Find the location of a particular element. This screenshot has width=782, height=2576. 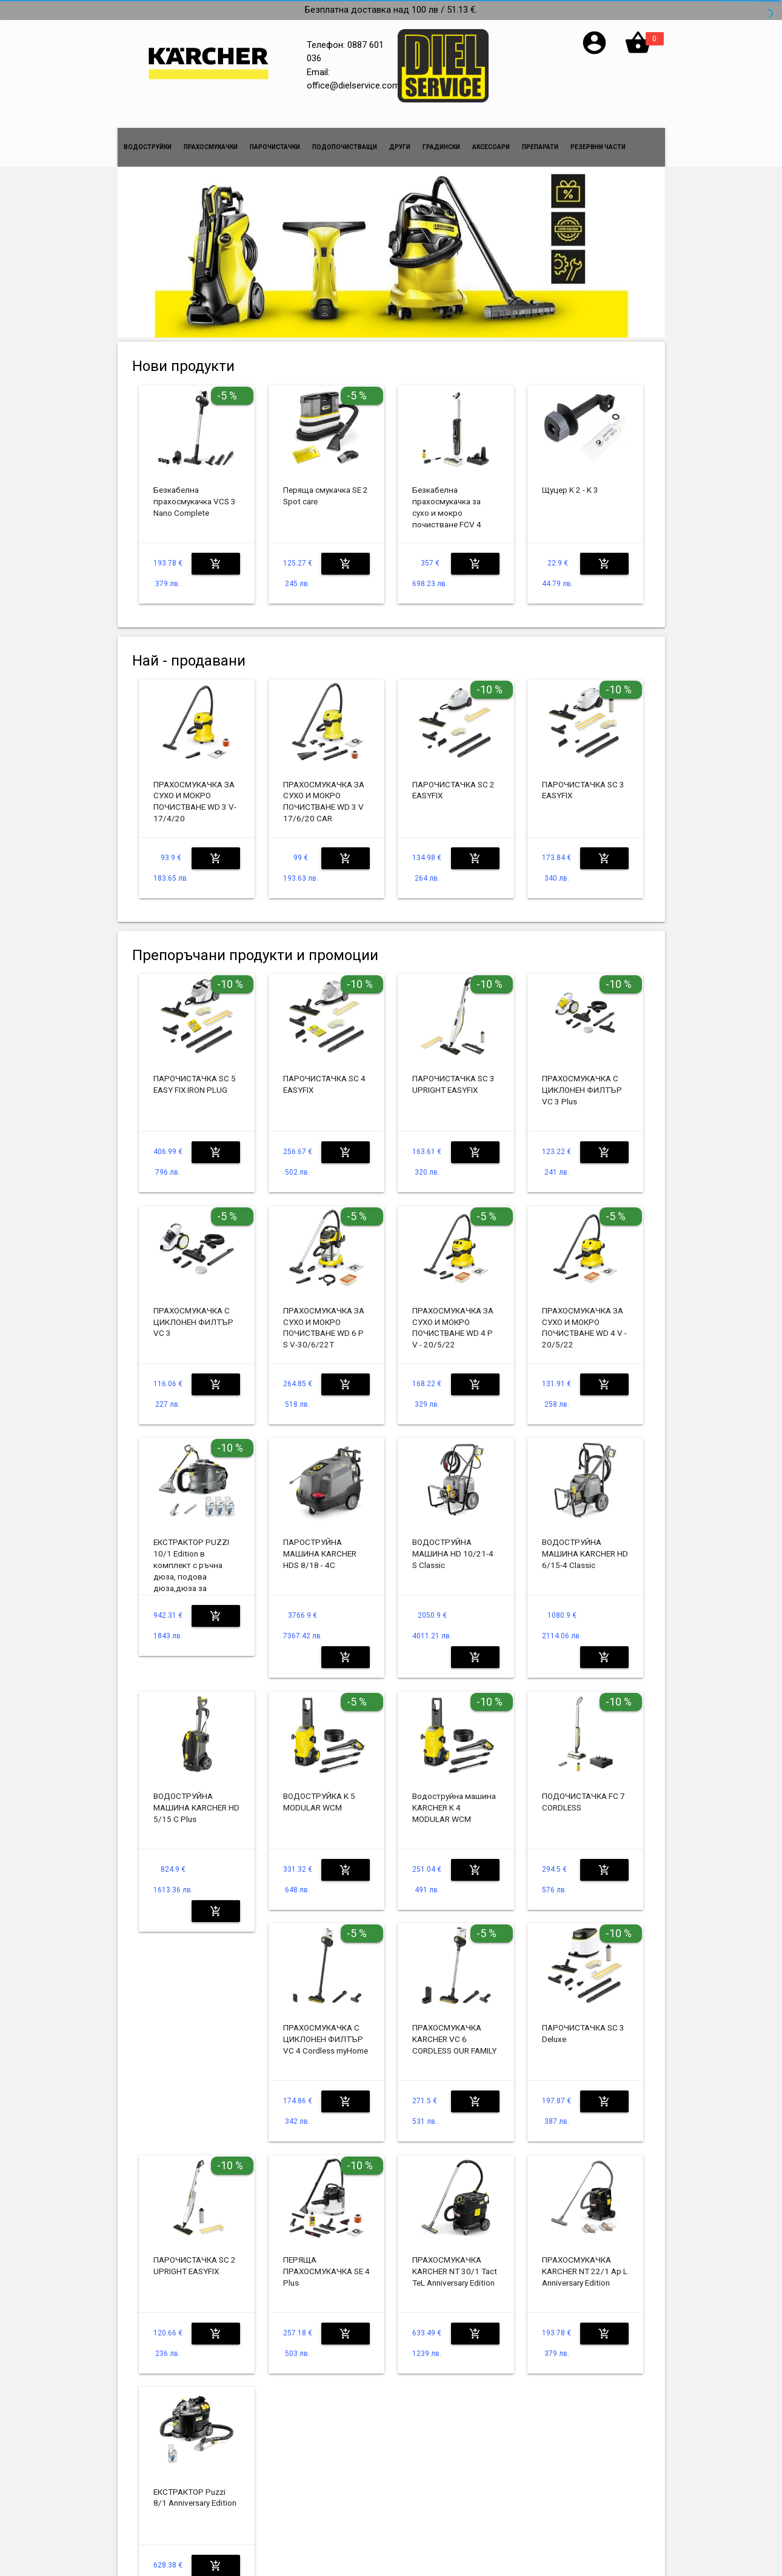

ПРАХОСМУКАЧКА KARCHER NT 22/1 Ap L Anniversary Edition is located at coordinates (584, 2271).